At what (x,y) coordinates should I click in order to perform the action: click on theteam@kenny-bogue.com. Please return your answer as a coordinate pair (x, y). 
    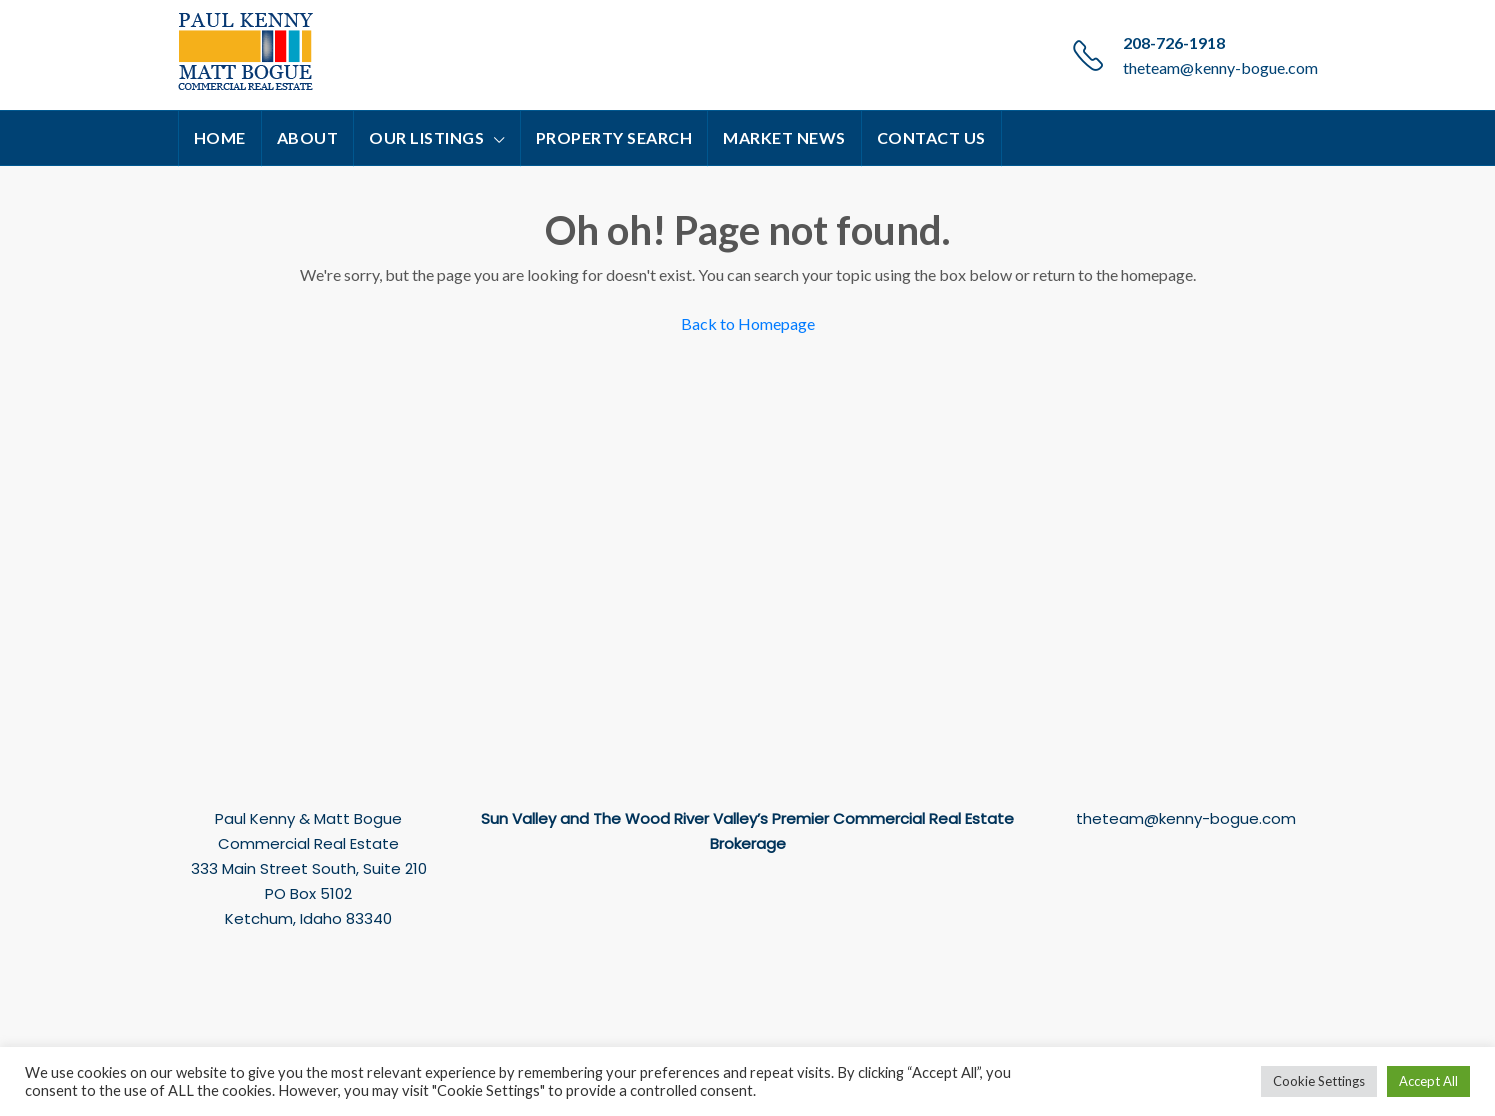
    Looking at the image, I should click on (1220, 67).